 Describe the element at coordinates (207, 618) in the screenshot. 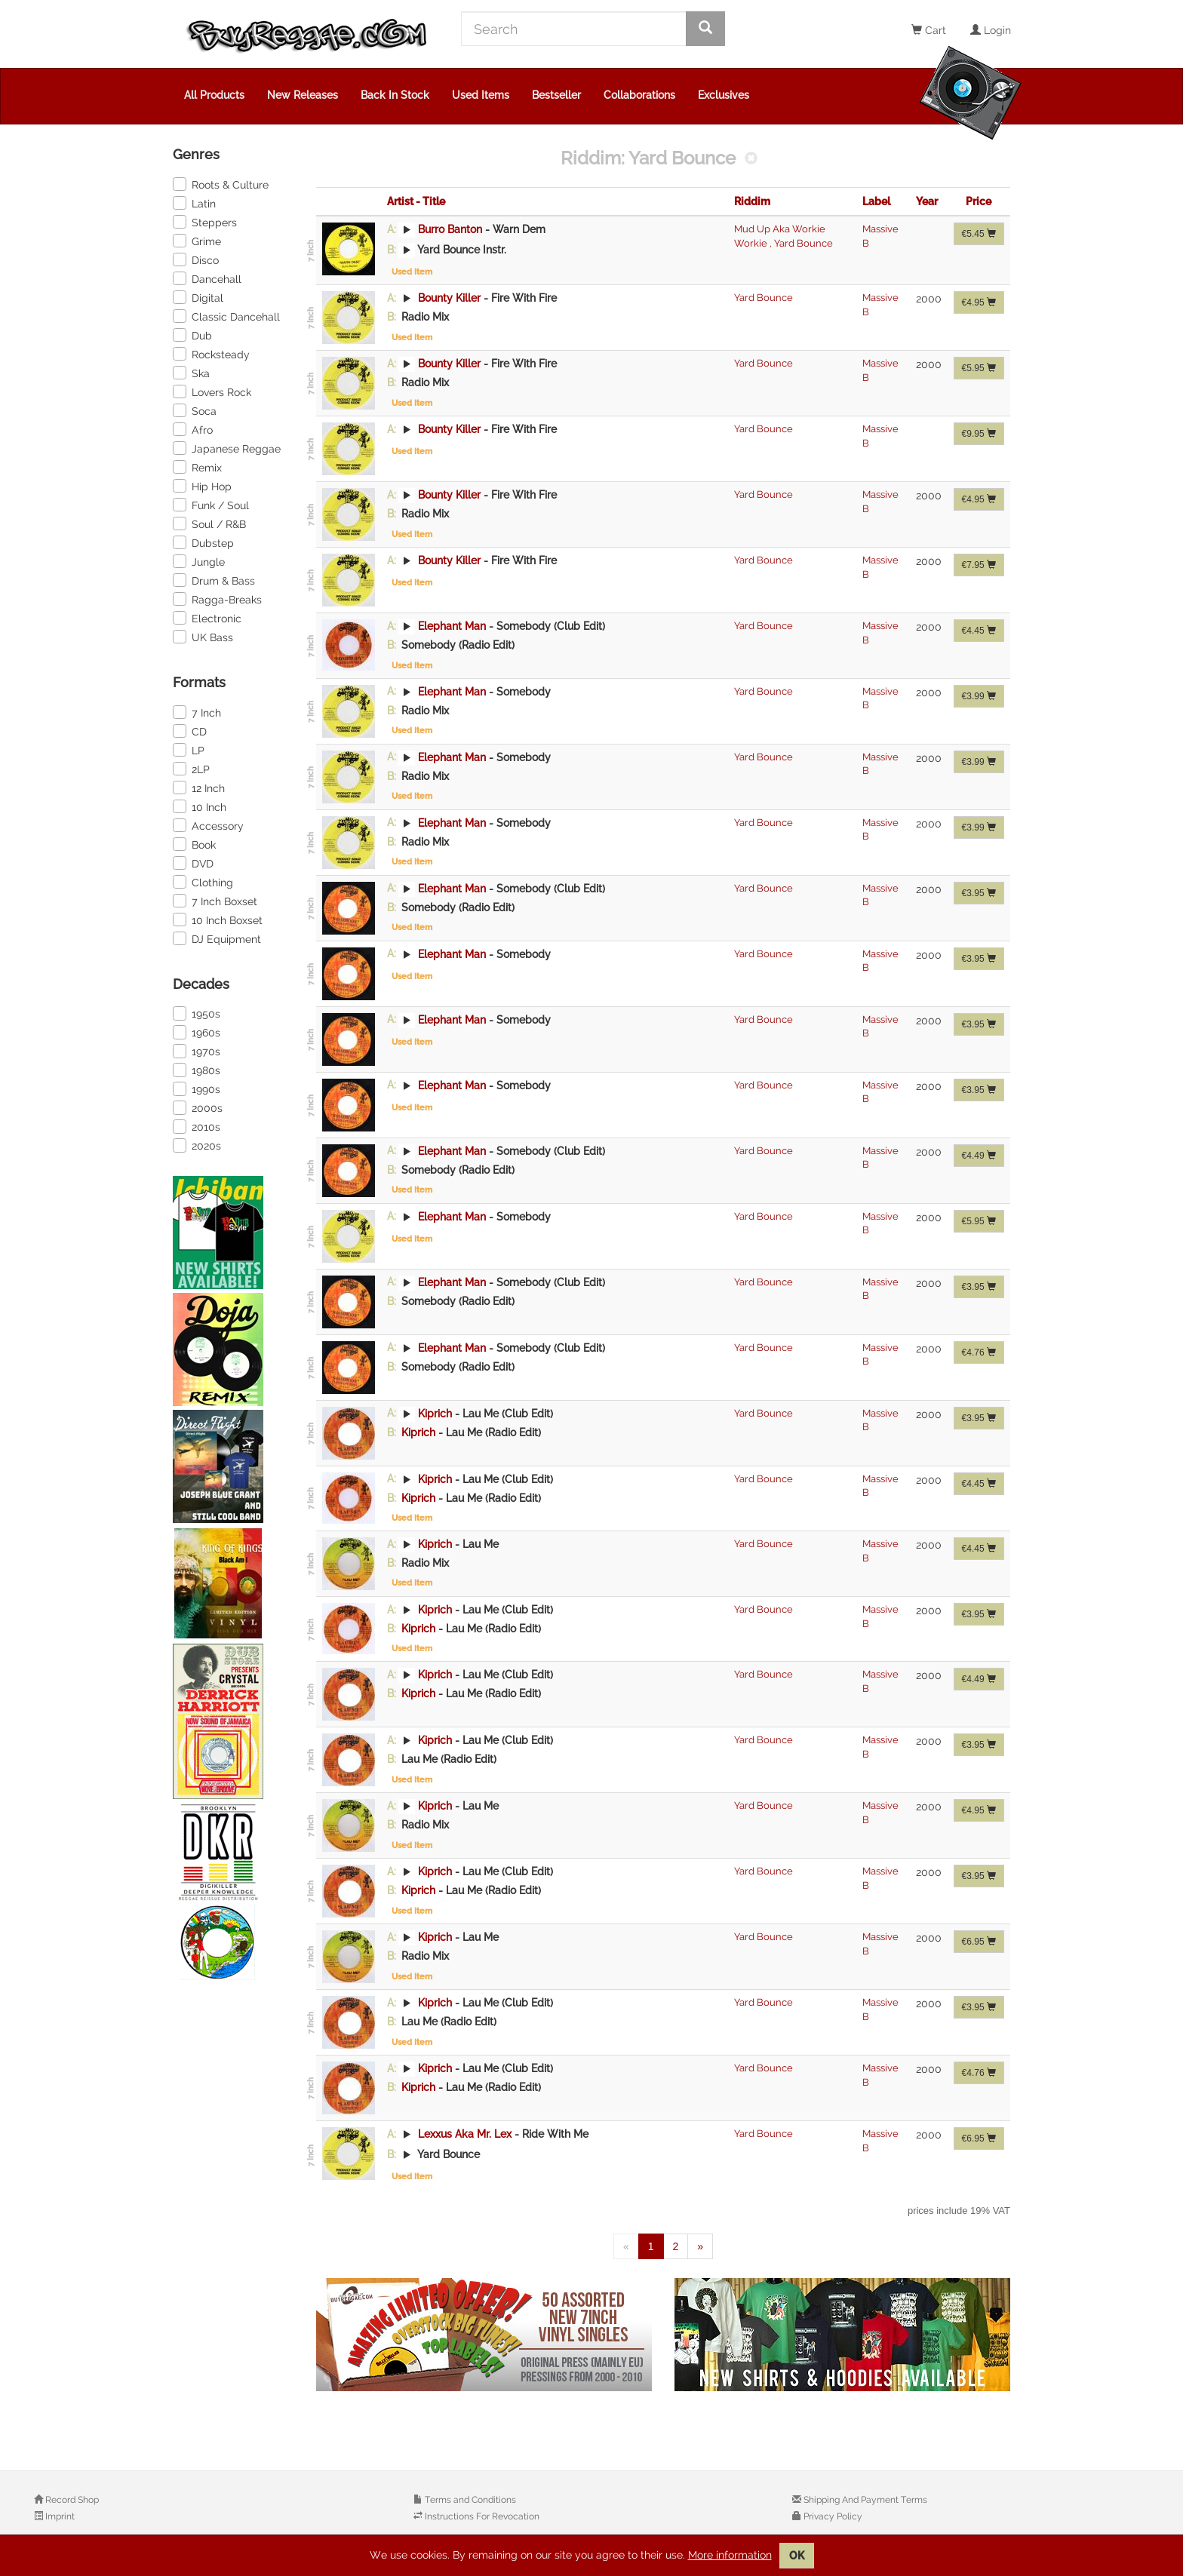

I see `Electronic` at that location.